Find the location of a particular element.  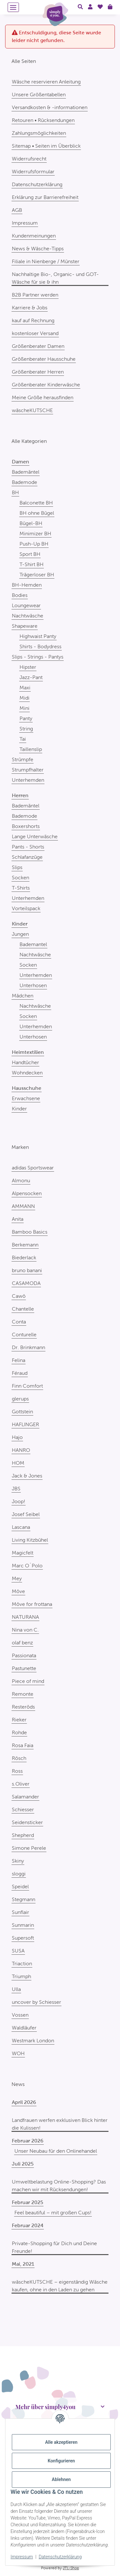

Handtücher is located at coordinates (25, 1062).